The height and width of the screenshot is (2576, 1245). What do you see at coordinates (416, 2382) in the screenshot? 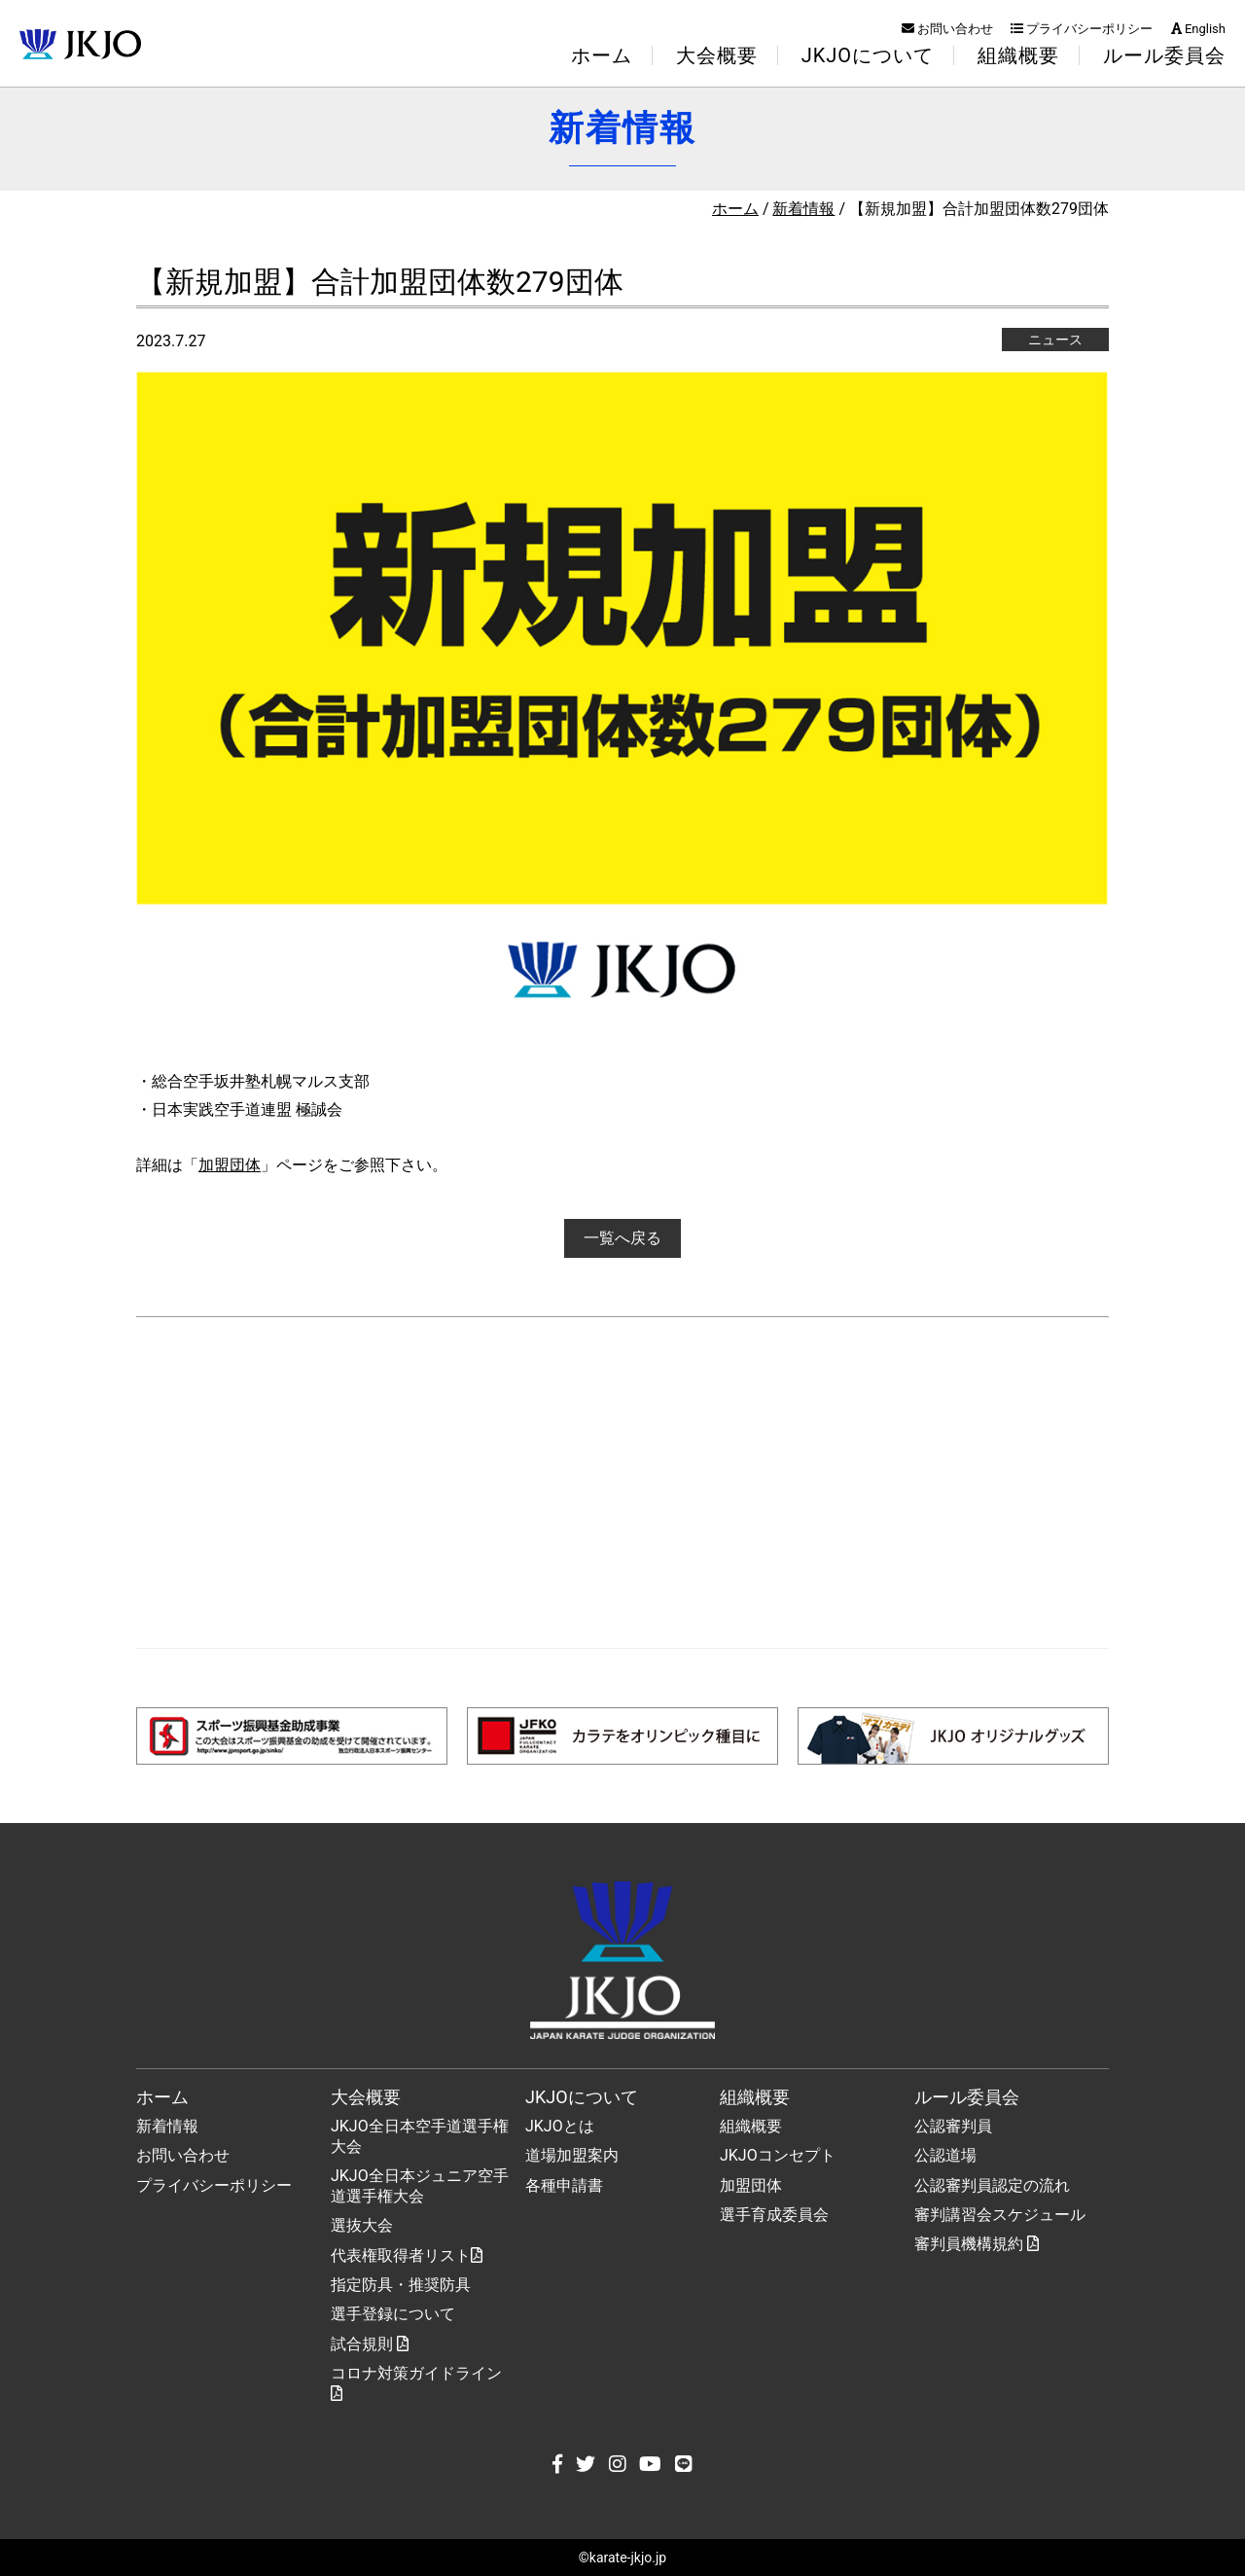
I see `コロナ対策ガイドライン` at bounding box center [416, 2382].